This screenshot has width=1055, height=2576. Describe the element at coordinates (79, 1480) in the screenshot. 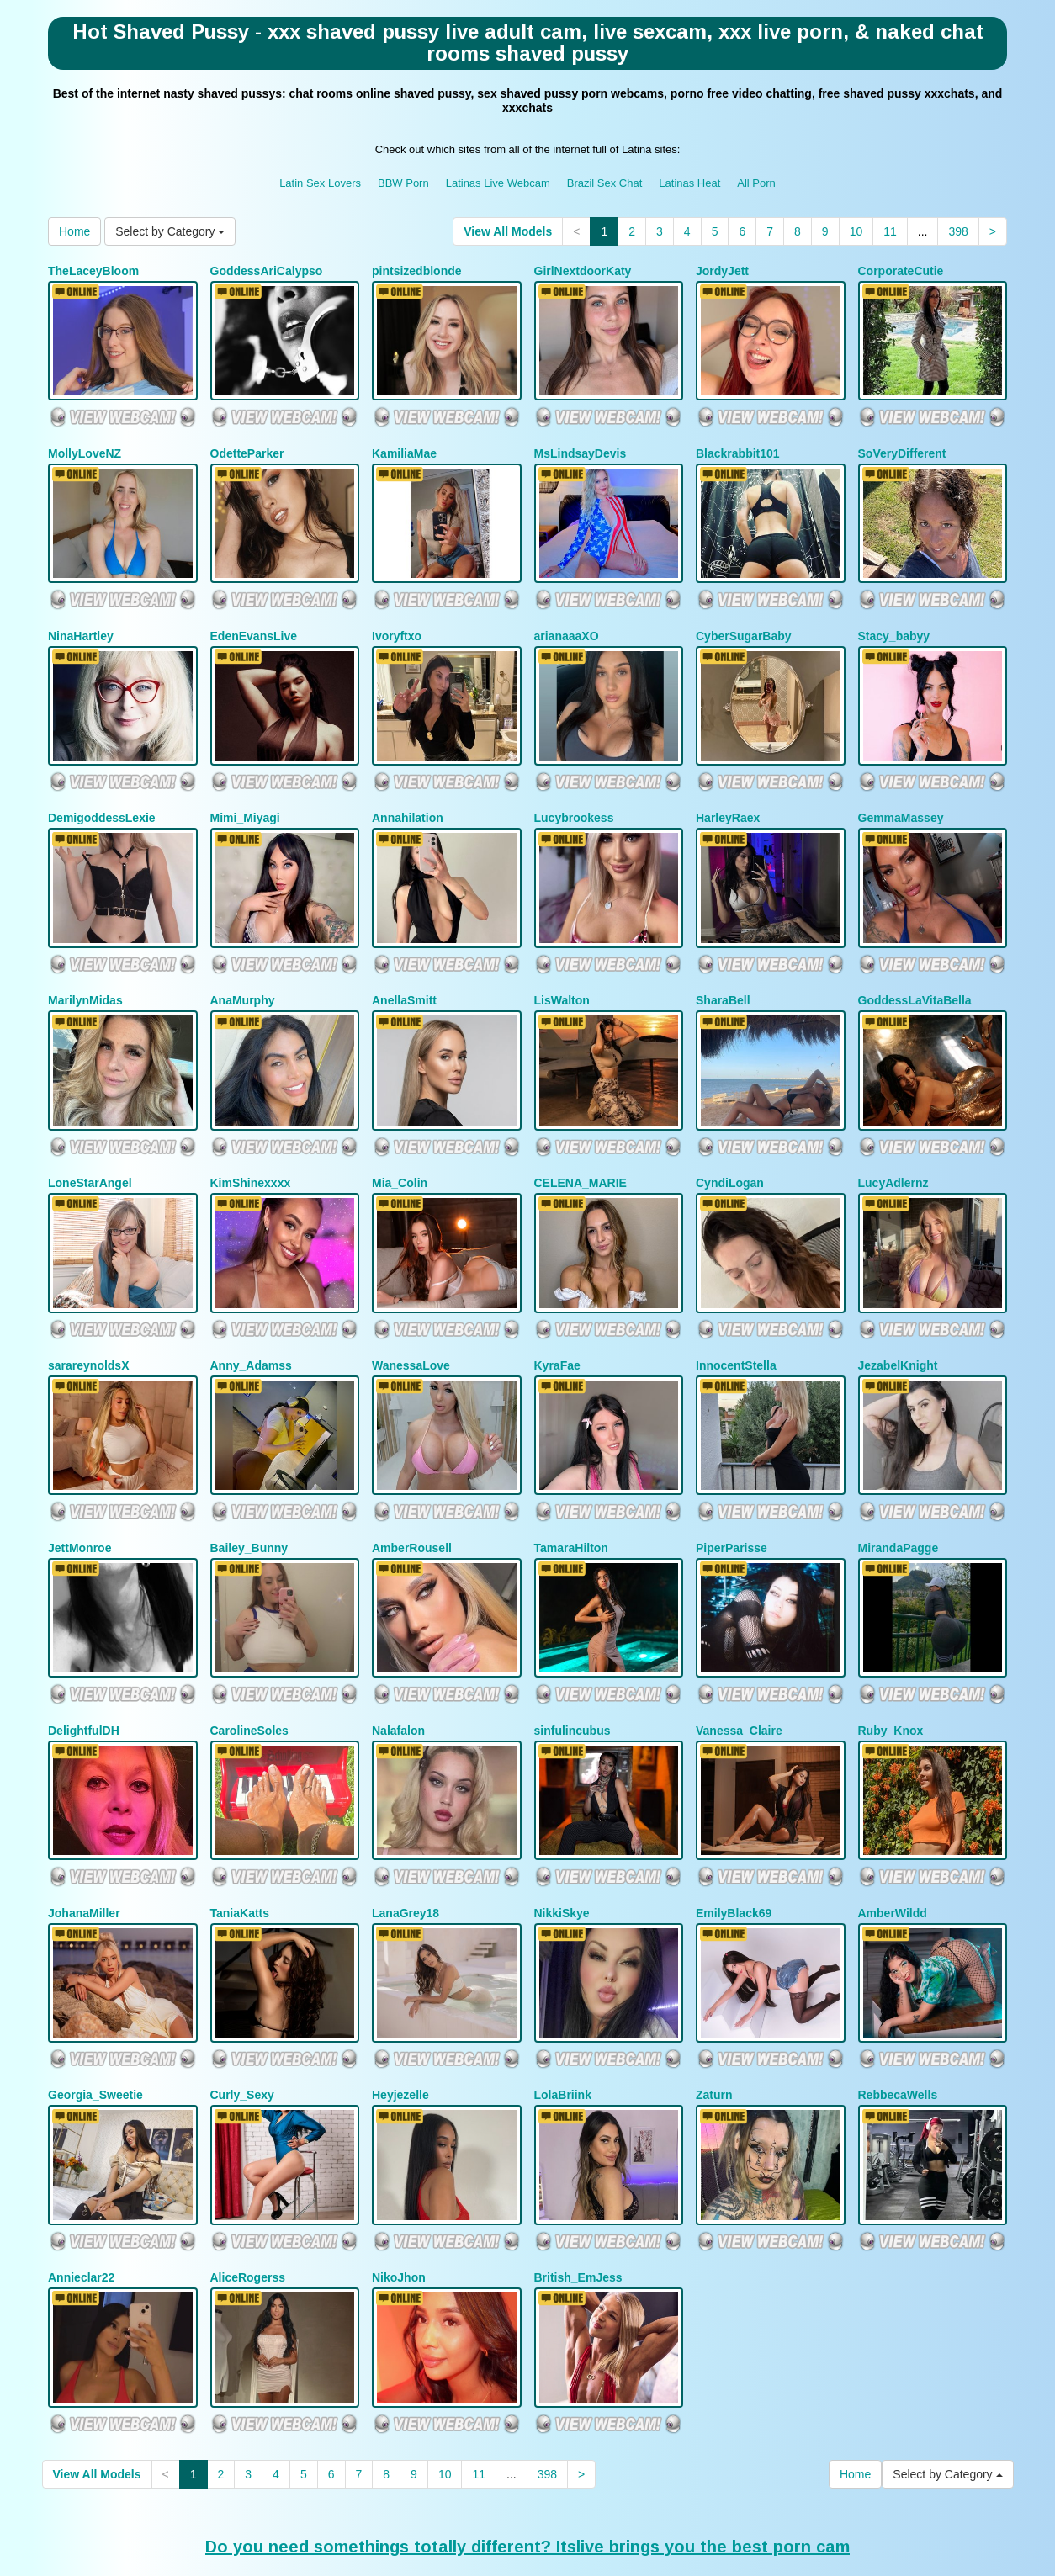

I see `JettMonroe` at that location.